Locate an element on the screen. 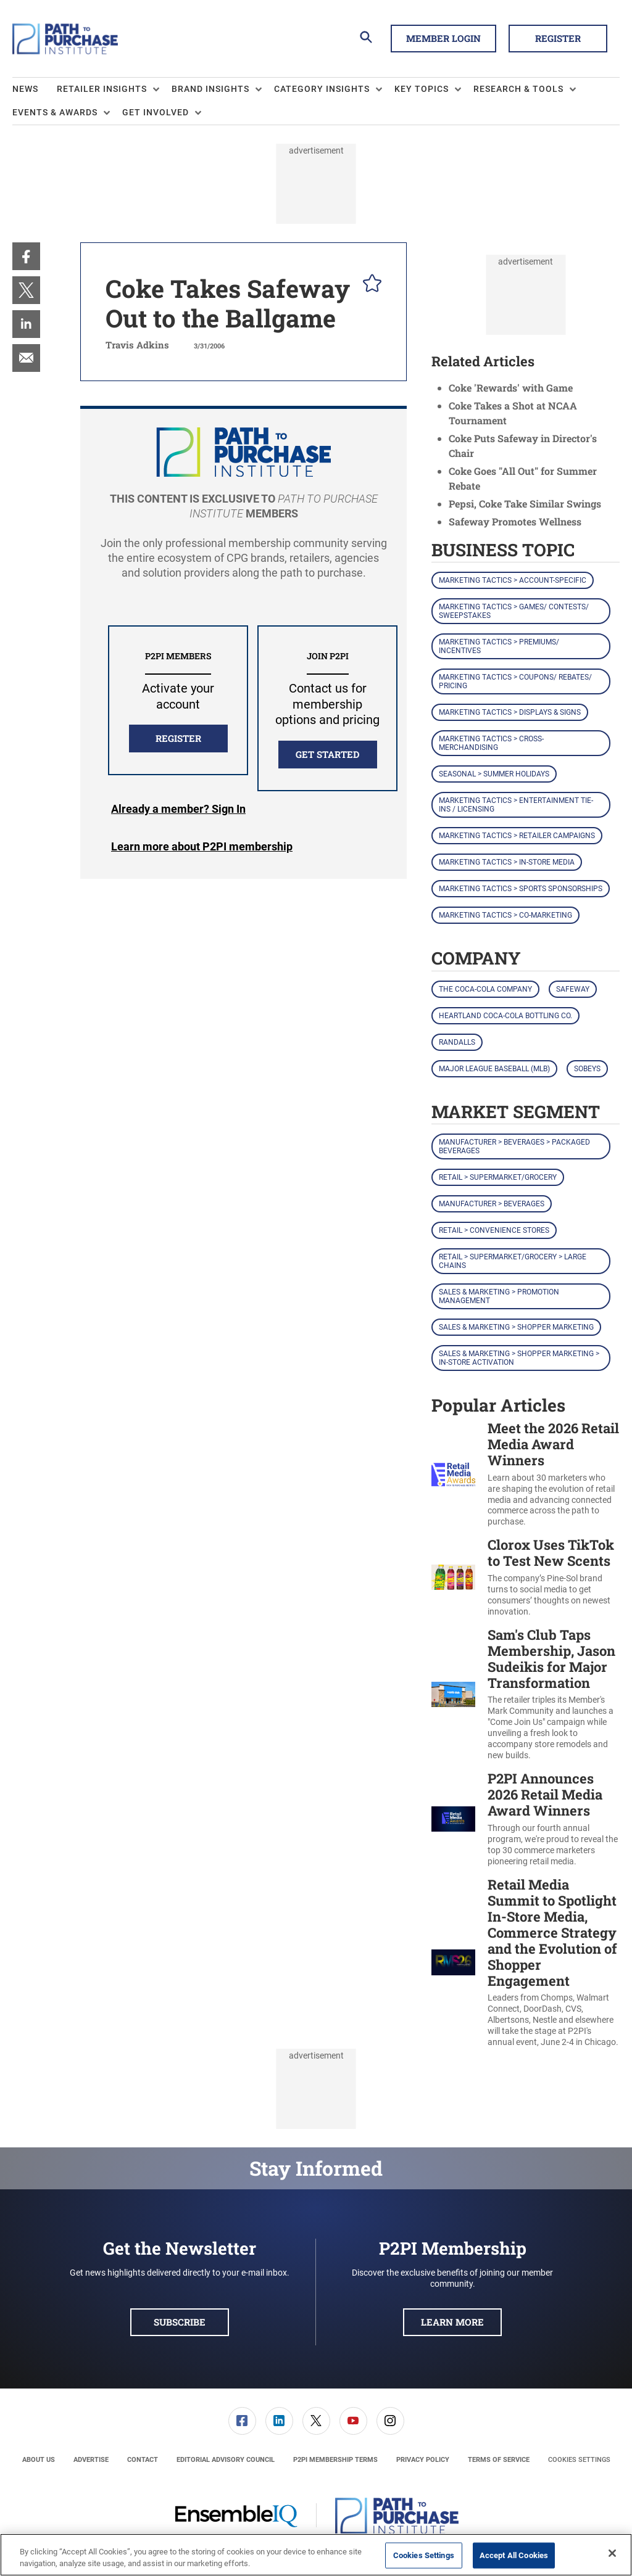  Manufacturer > Beverages > Packaged Beverages is located at coordinates (514, 1146).